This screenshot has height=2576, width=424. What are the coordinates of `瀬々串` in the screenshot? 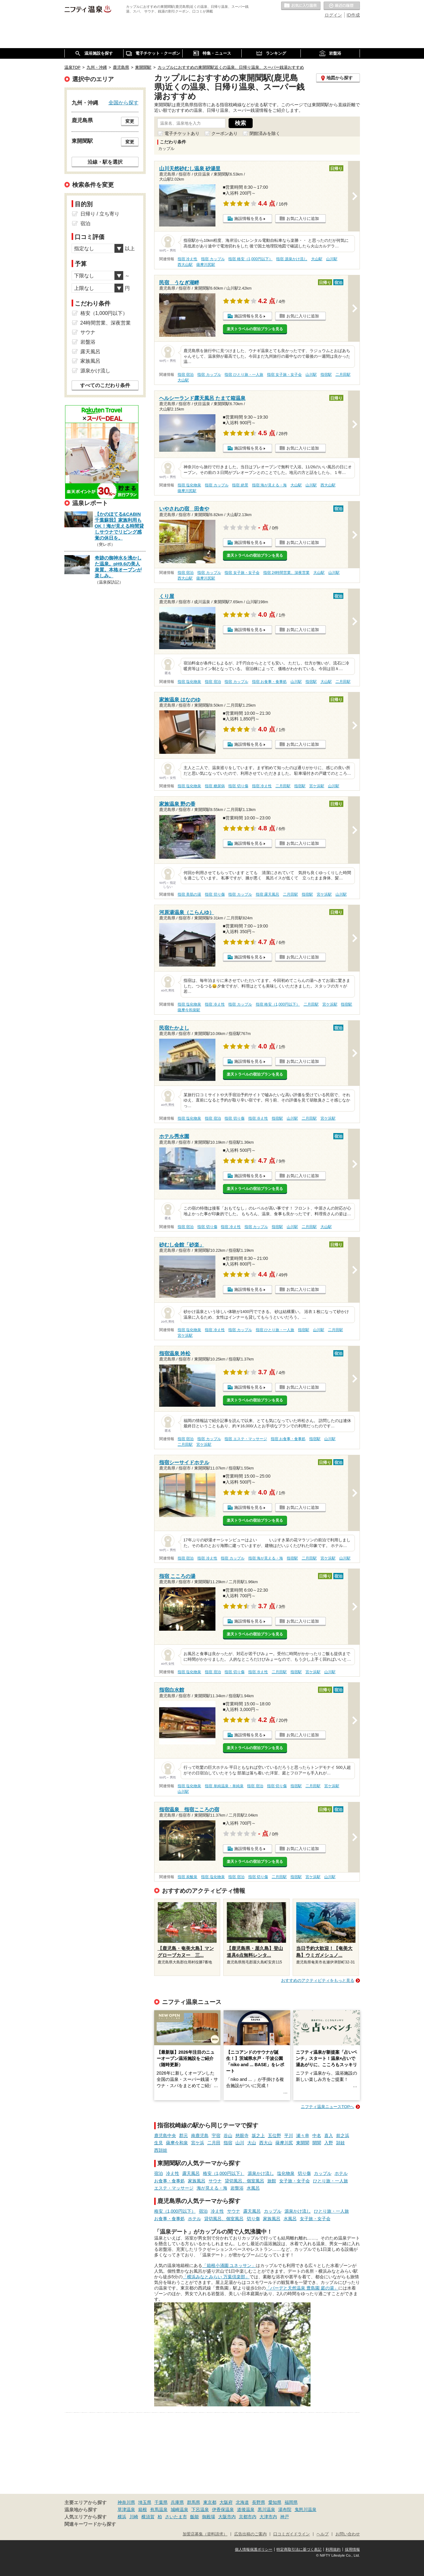 It's located at (302, 2135).